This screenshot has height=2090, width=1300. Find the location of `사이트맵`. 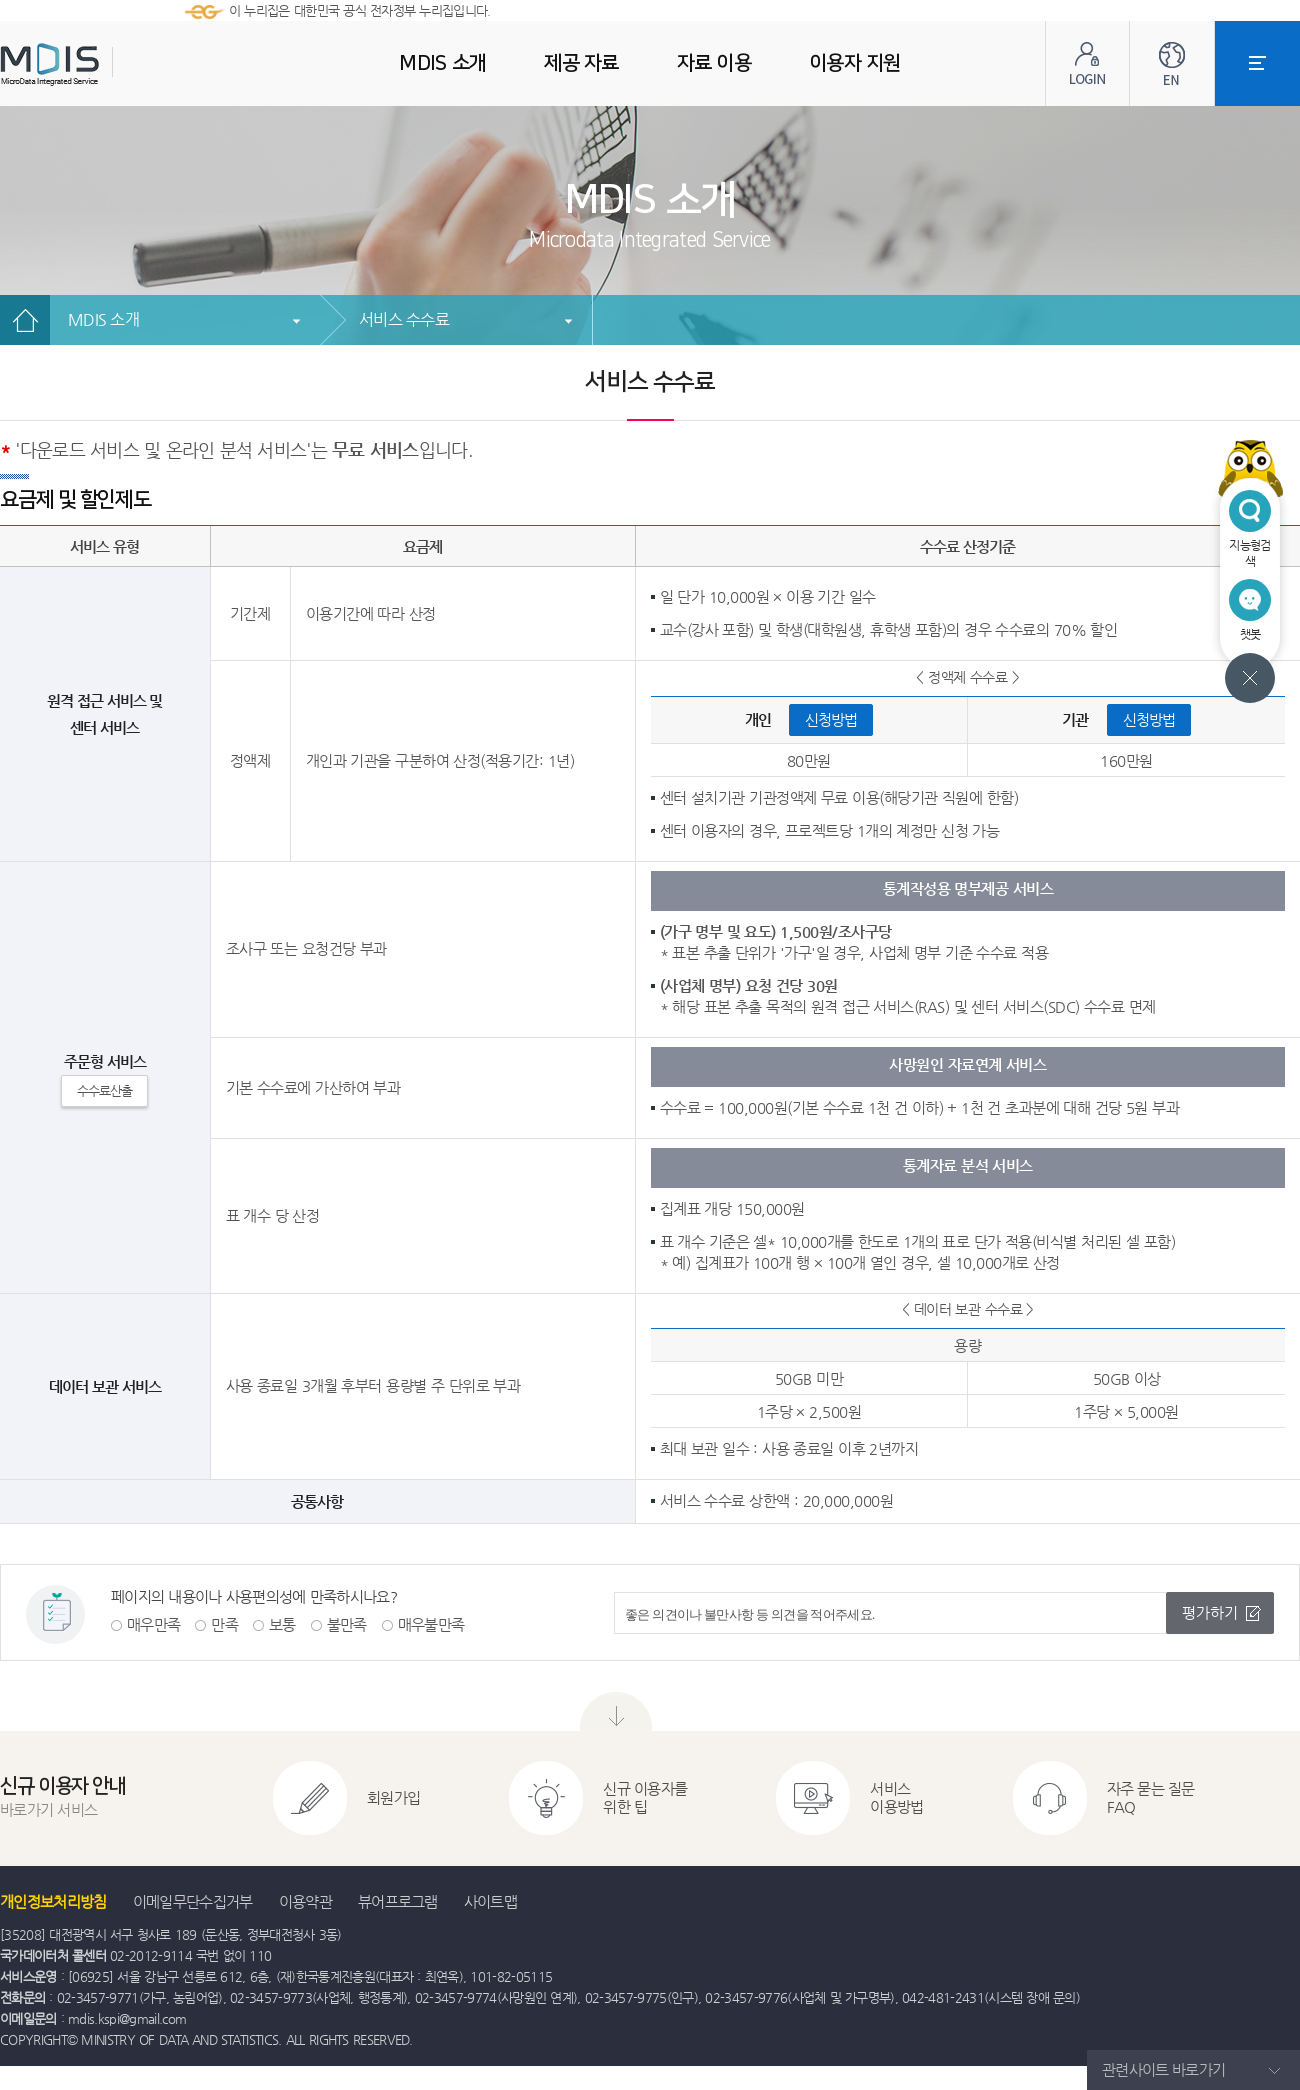

사이트맵 is located at coordinates (490, 1901).